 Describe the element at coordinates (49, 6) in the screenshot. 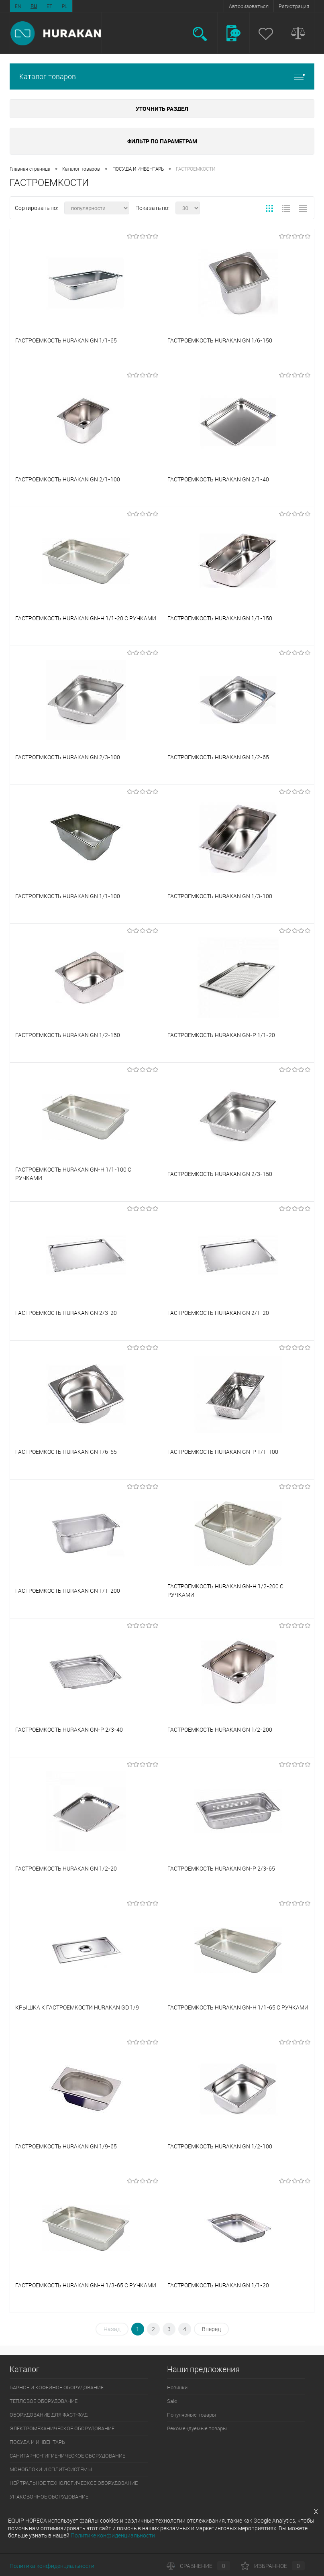

I see `ET` at that location.